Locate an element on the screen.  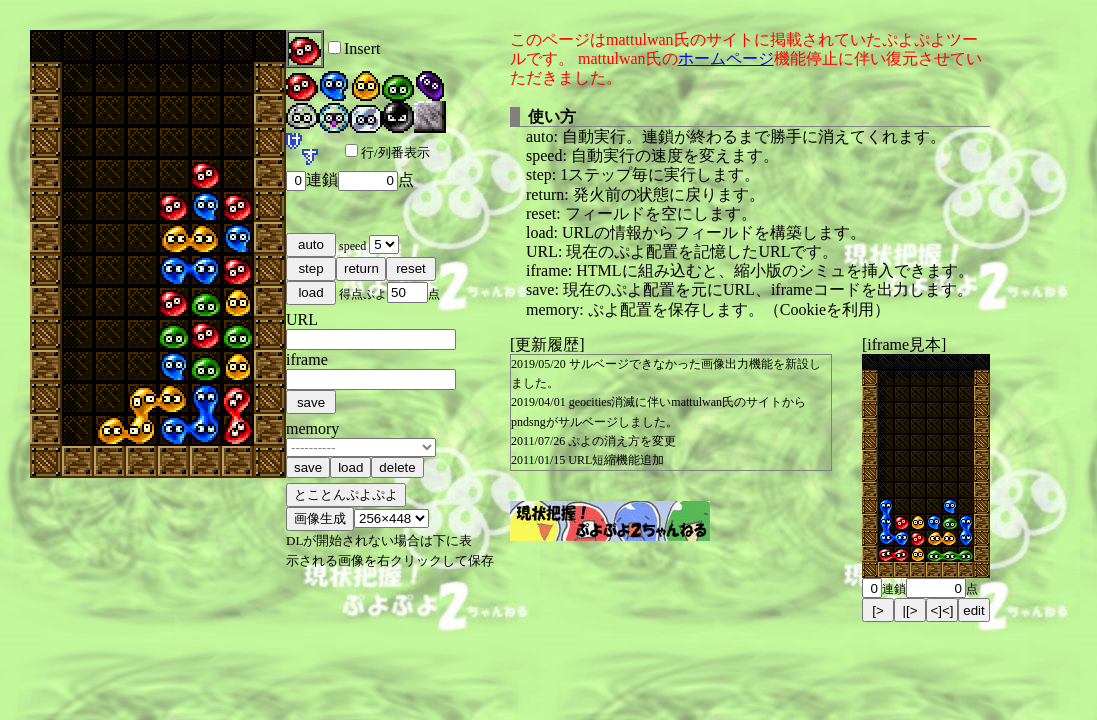
ホームページ is located at coordinates (726, 58).